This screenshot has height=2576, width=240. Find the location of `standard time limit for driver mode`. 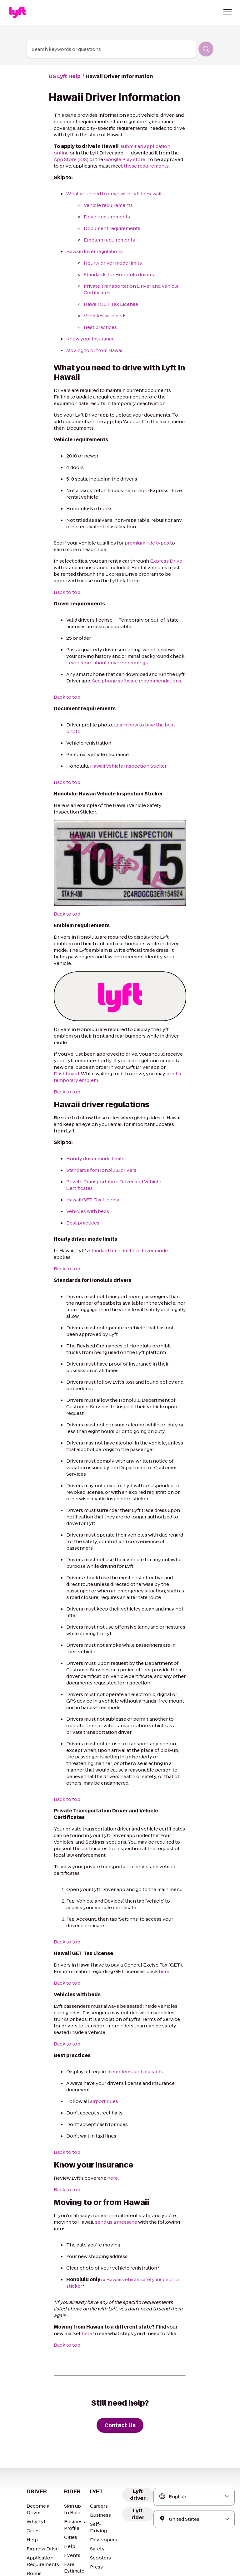

standard time limit for driver mode is located at coordinates (123, 1211).